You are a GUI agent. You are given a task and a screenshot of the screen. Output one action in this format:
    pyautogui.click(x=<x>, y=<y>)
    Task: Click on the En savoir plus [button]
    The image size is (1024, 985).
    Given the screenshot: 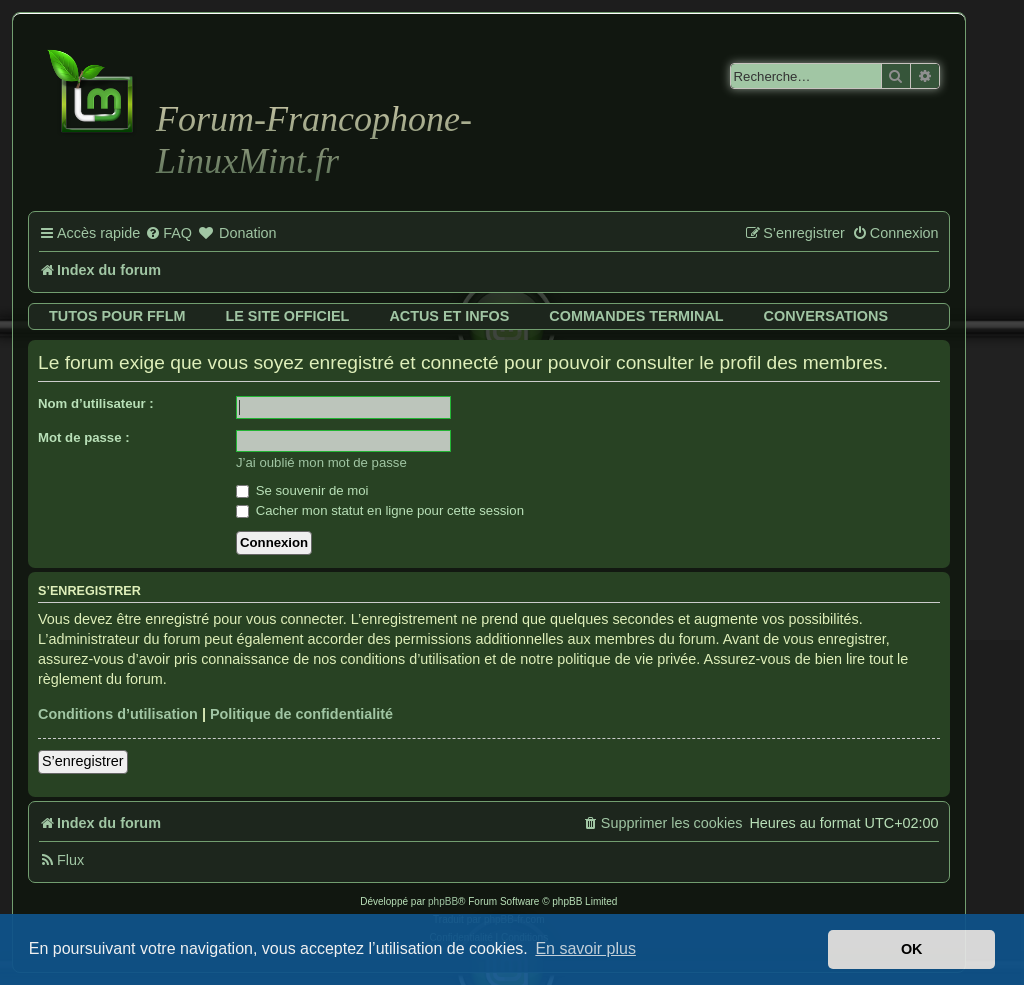 What is the action you would take?
    pyautogui.click(x=585, y=948)
    